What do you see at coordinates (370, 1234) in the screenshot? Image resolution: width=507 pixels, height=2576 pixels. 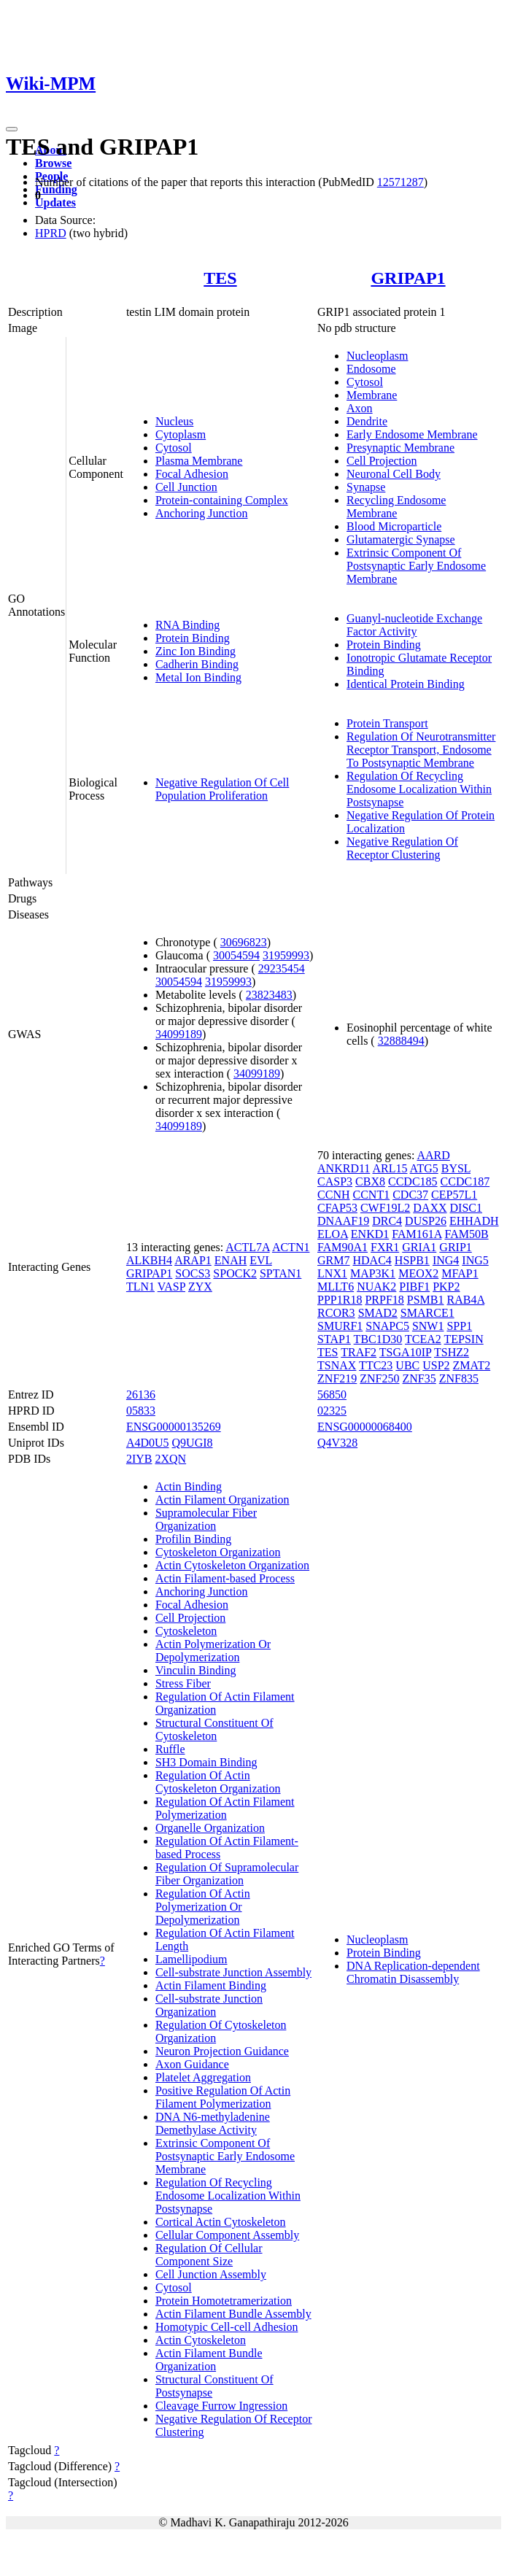 I see `ENKD1` at bounding box center [370, 1234].